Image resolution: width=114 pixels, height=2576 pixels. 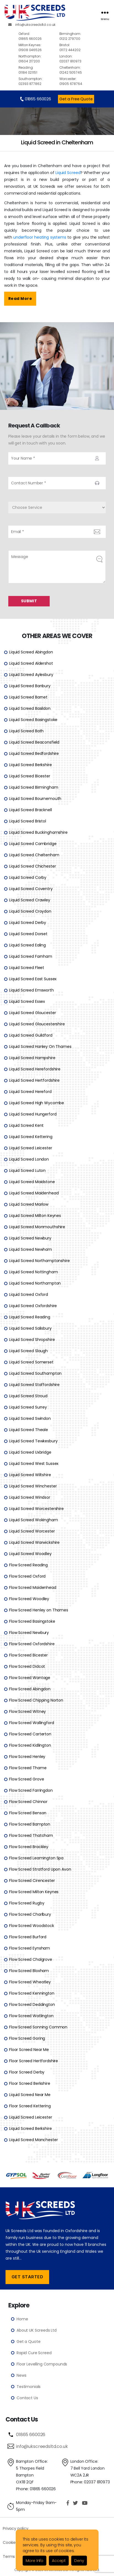 What do you see at coordinates (27, 1001) in the screenshot?
I see `Liquid Screed Essex` at bounding box center [27, 1001].